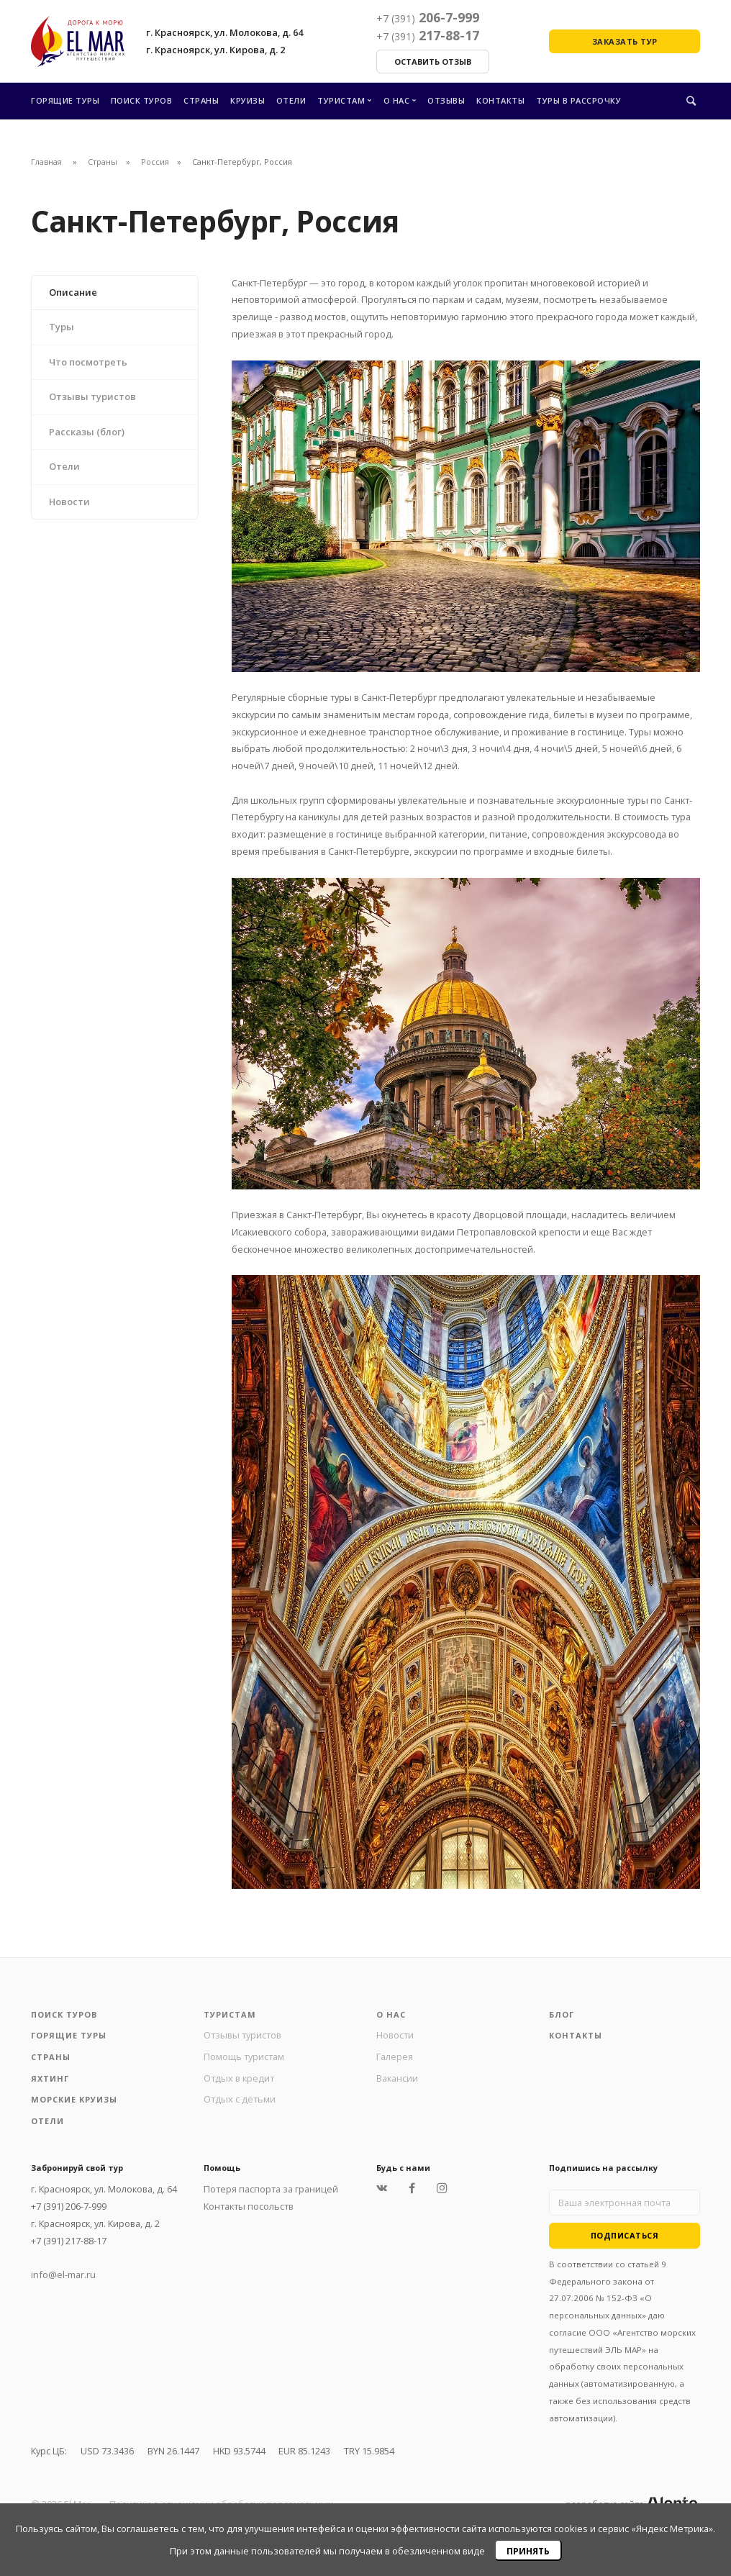  What do you see at coordinates (50, 2078) in the screenshot?
I see `Яхтинг` at bounding box center [50, 2078].